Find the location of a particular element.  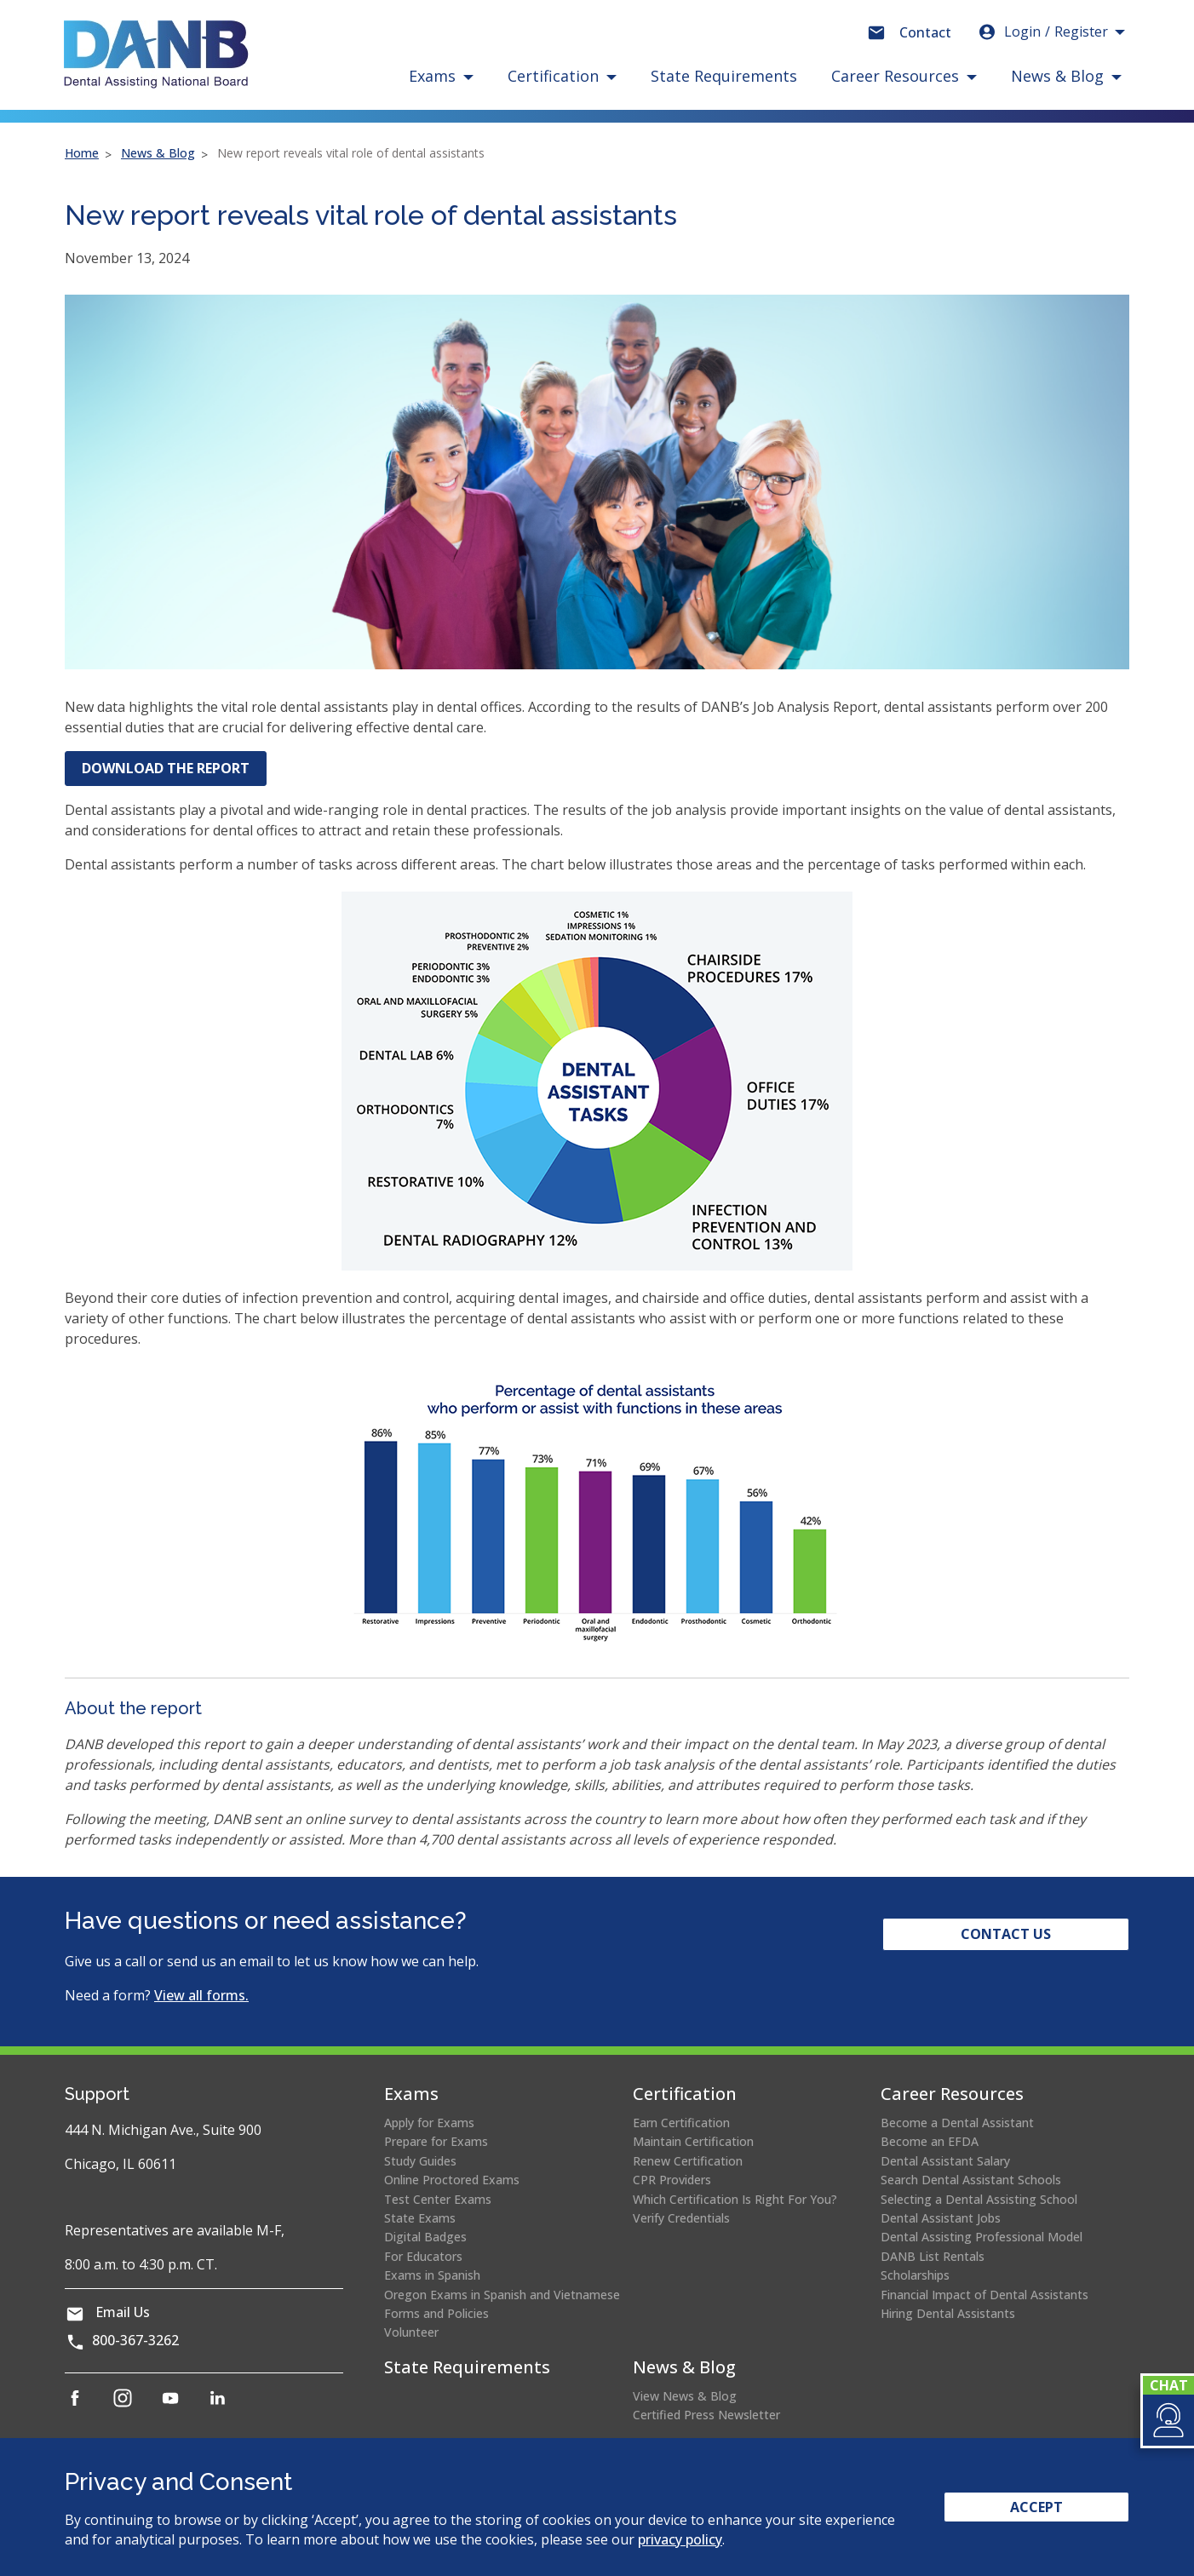

Prepare for Exams is located at coordinates (436, 2141).